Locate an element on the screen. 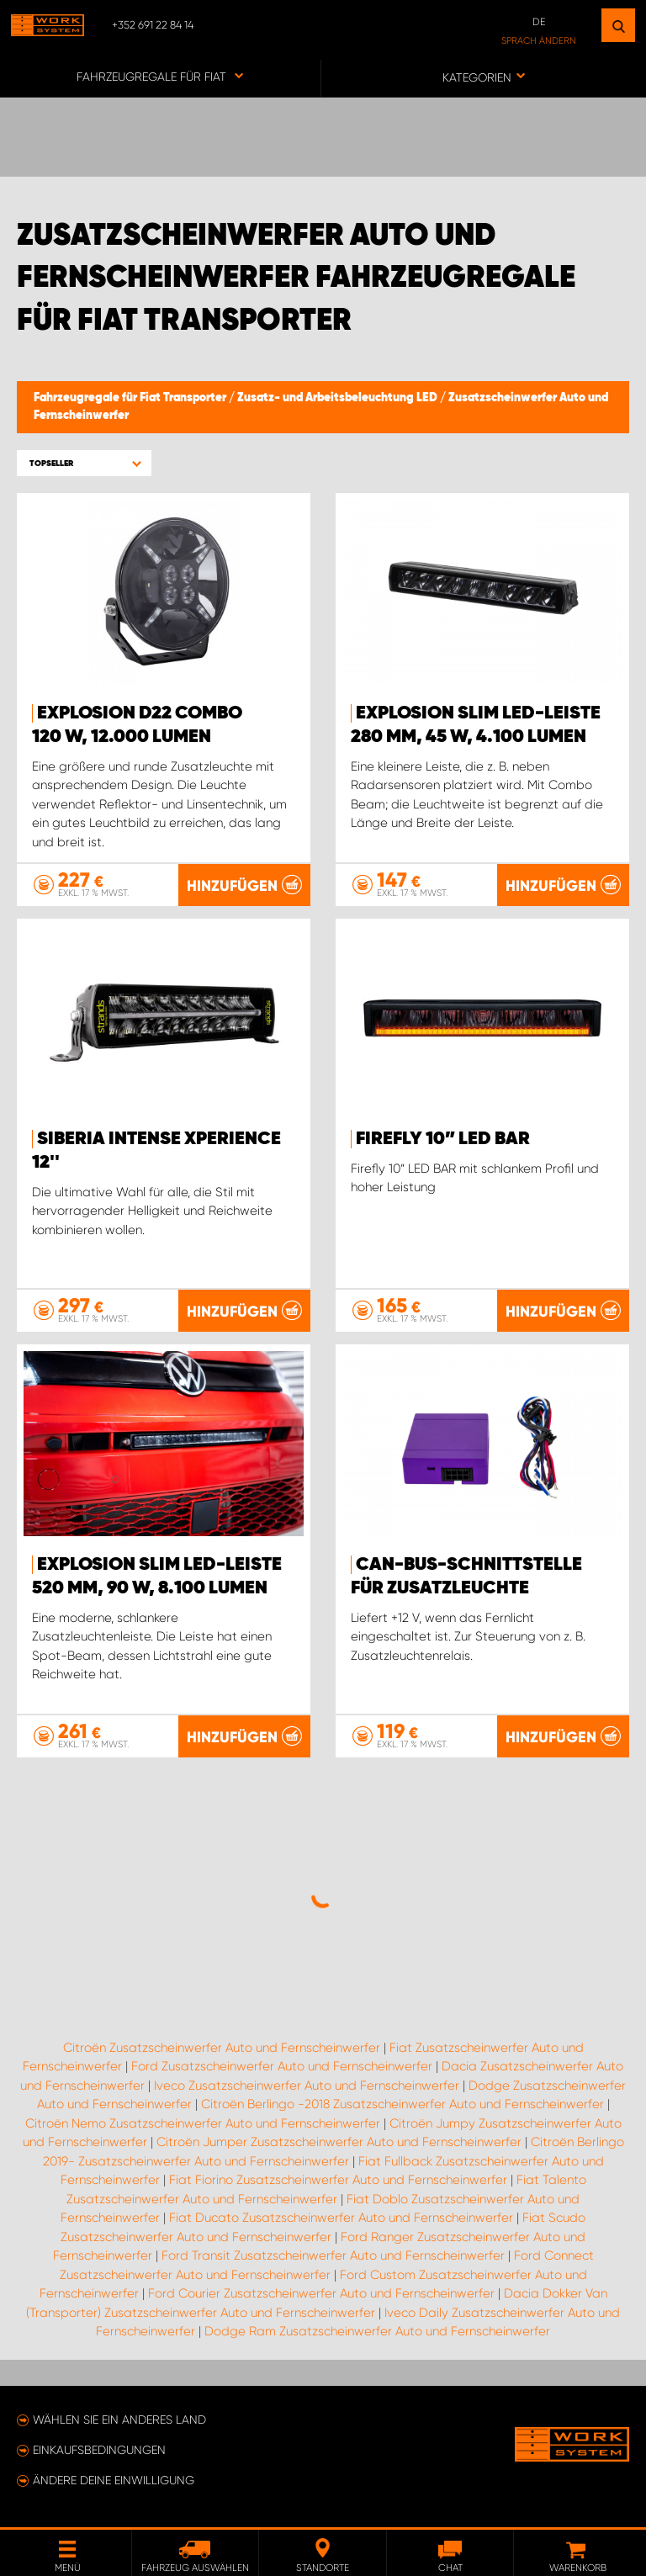 The width and height of the screenshot is (646, 2576). Fiat Fiorino Zusatzscheinwerfer Auto und Fernscheinwerfer is located at coordinates (338, 2179).